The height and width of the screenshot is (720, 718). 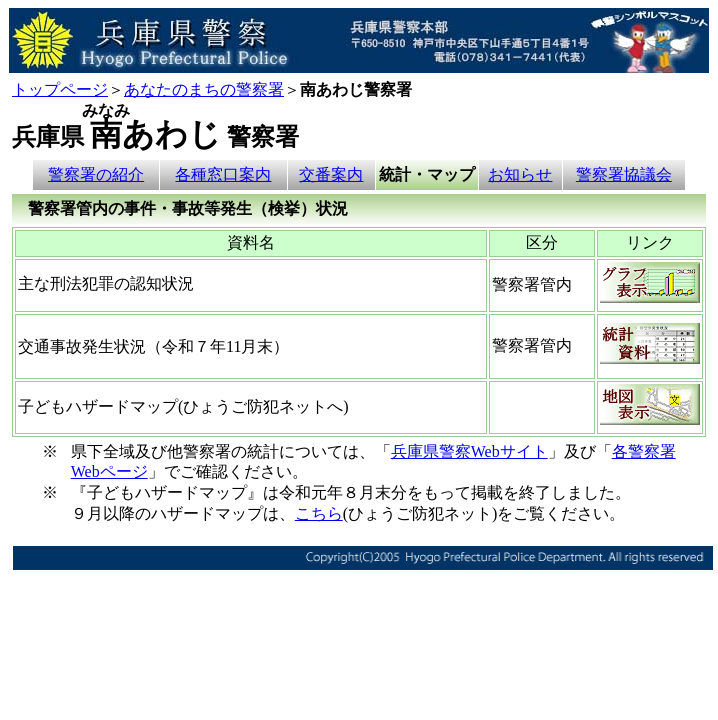 What do you see at coordinates (223, 174) in the screenshot?
I see `各種窓口案内` at bounding box center [223, 174].